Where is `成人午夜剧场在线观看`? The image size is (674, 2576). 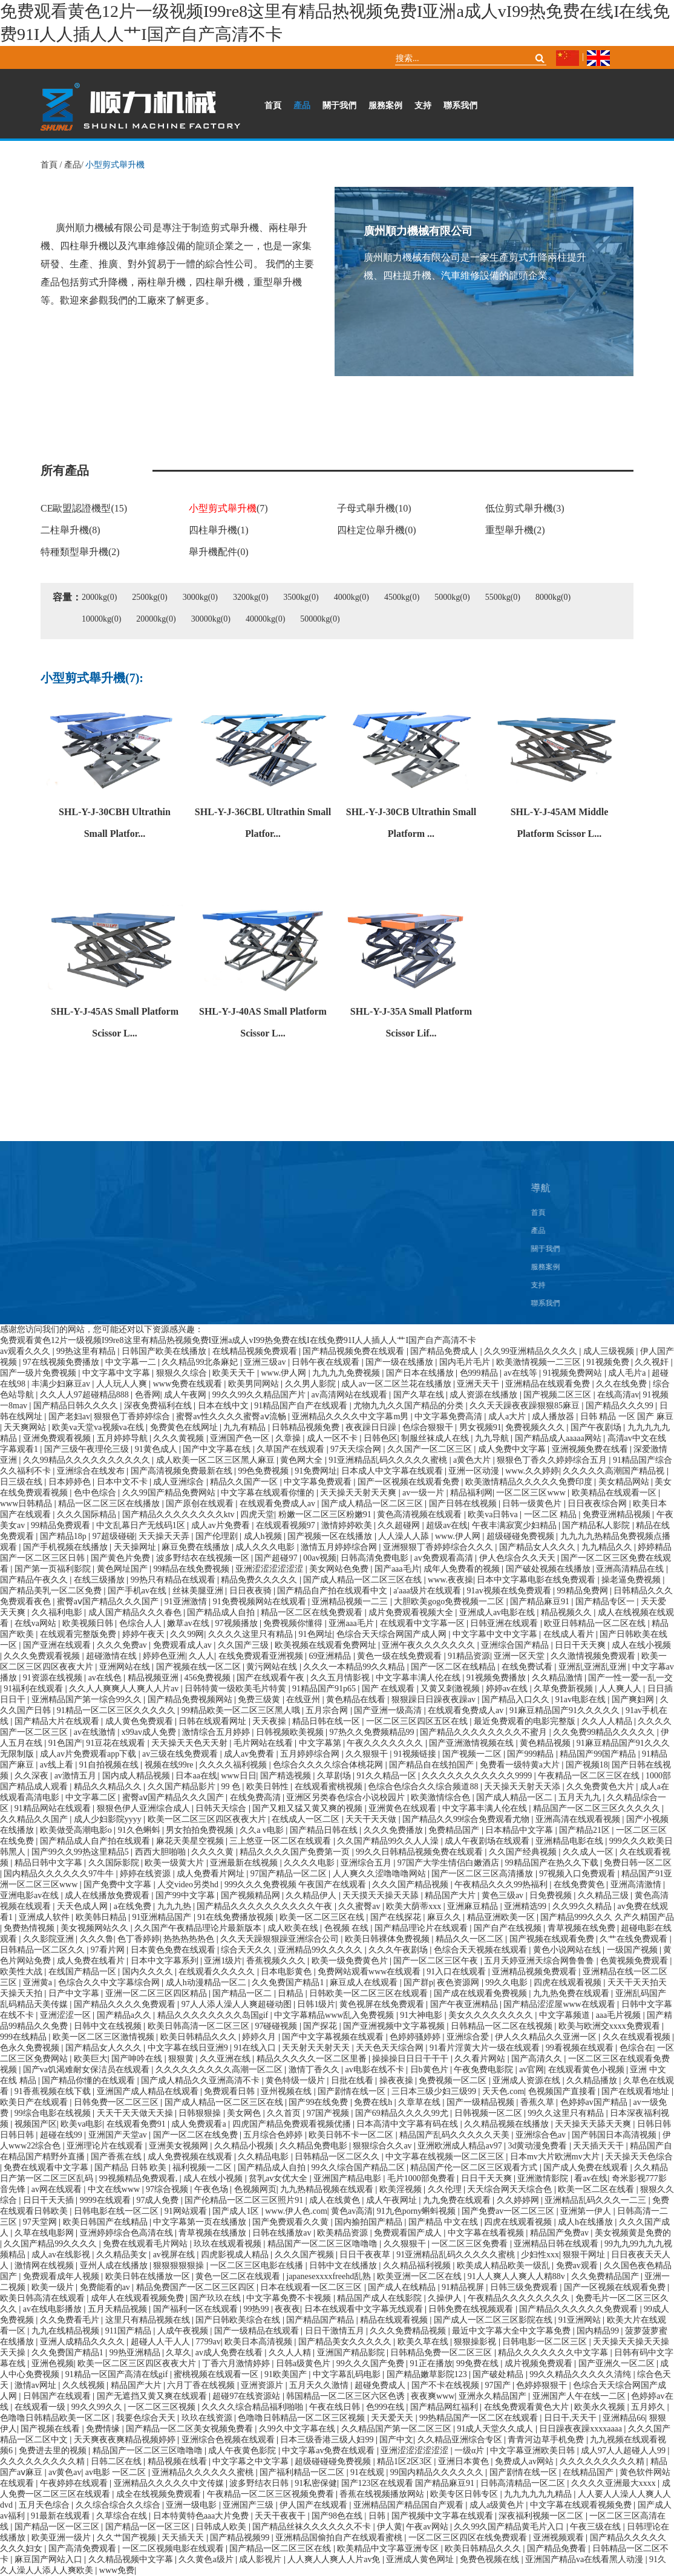
成人午夜剧场在线观看 is located at coordinates (488, 1841).